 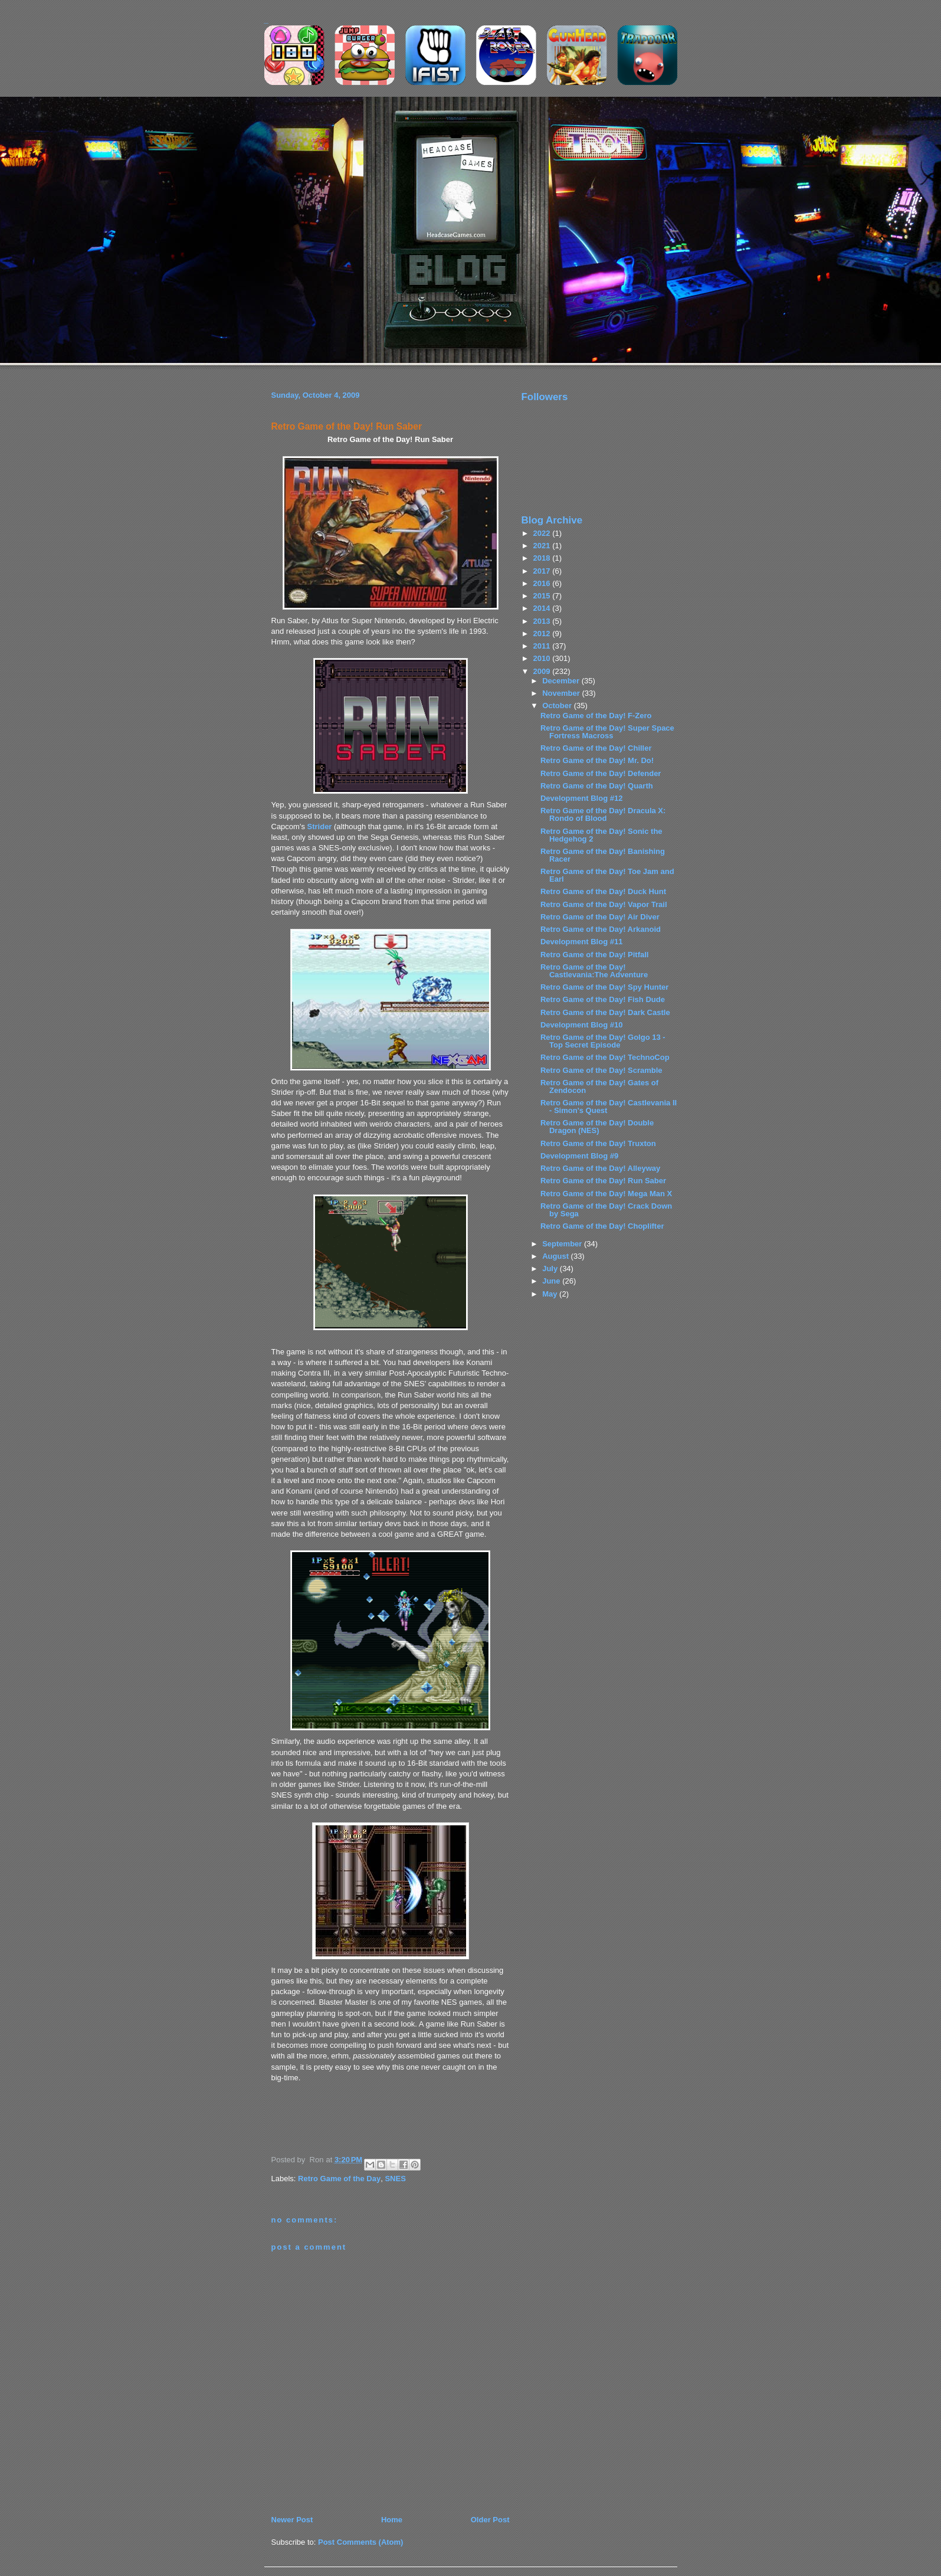 What do you see at coordinates (599, 1086) in the screenshot?
I see `Retro Game of the Day! Gates of Zendocon` at bounding box center [599, 1086].